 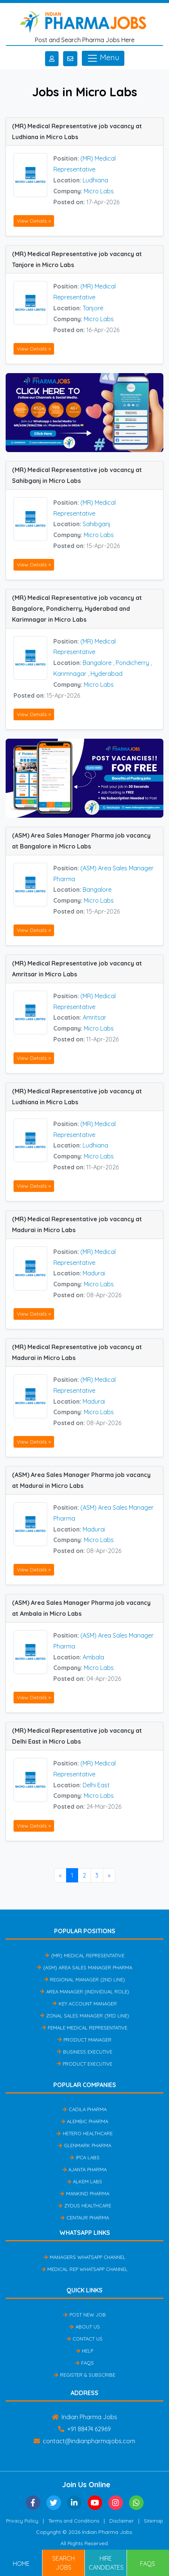 I want to click on Post New Job, so click(x=84, y=2315).